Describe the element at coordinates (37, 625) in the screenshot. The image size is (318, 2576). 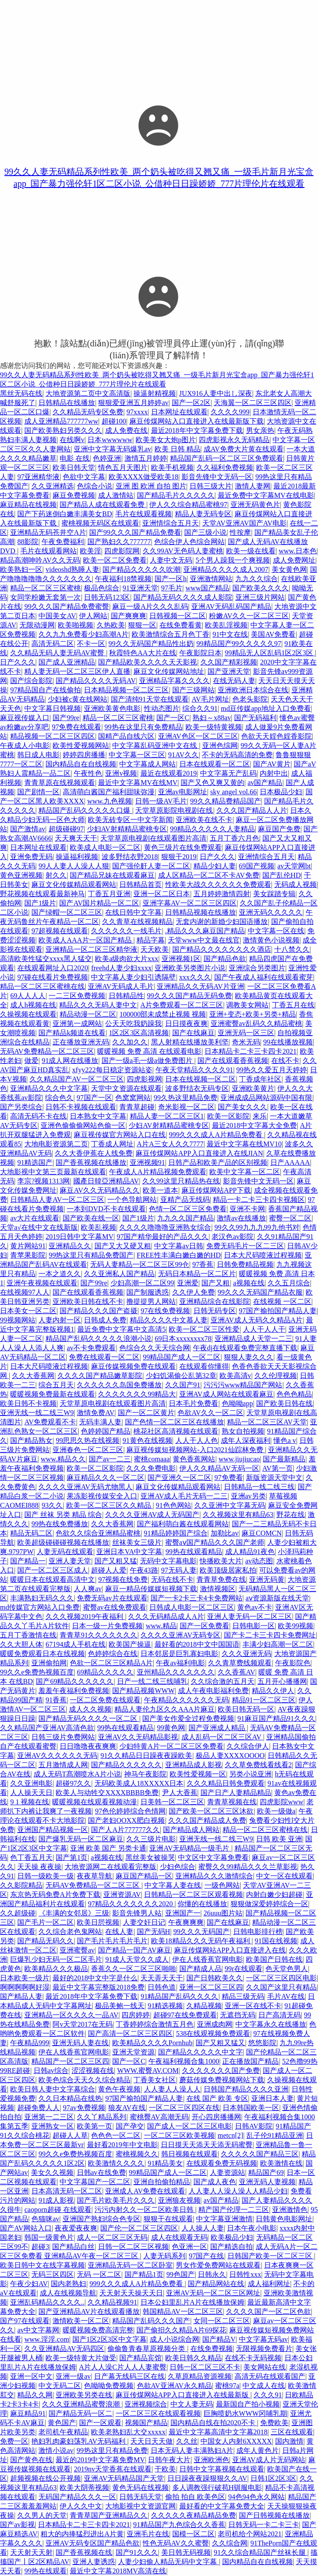
I see `无限动漫网` at that location.